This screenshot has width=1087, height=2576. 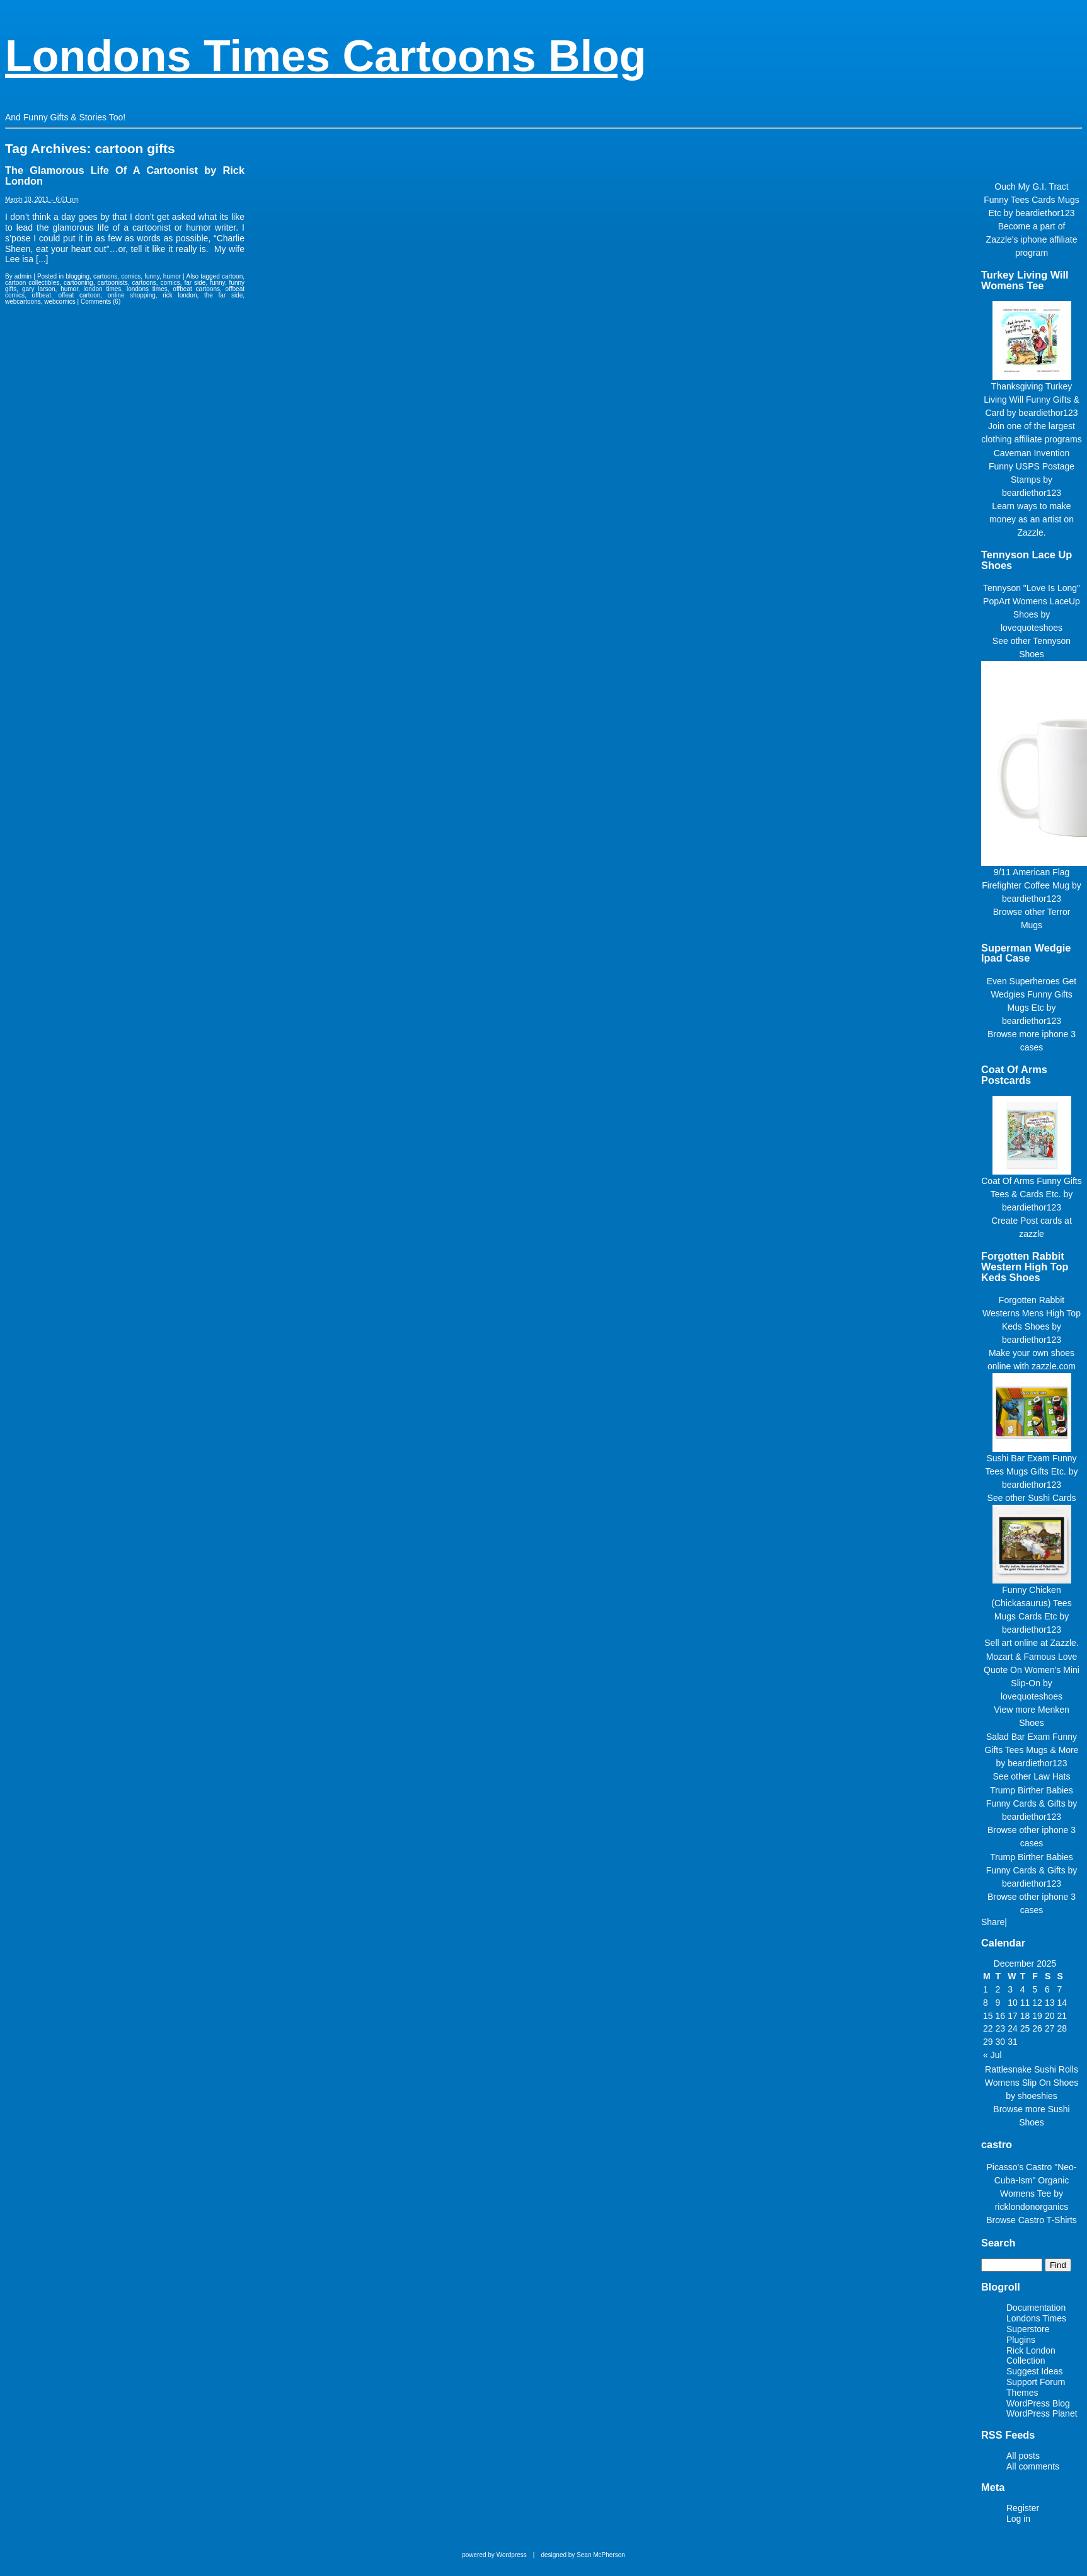 What do you see at coordinates (147, 288) in the screenshot?
I see `londons times` at bounding box center [147, 288].